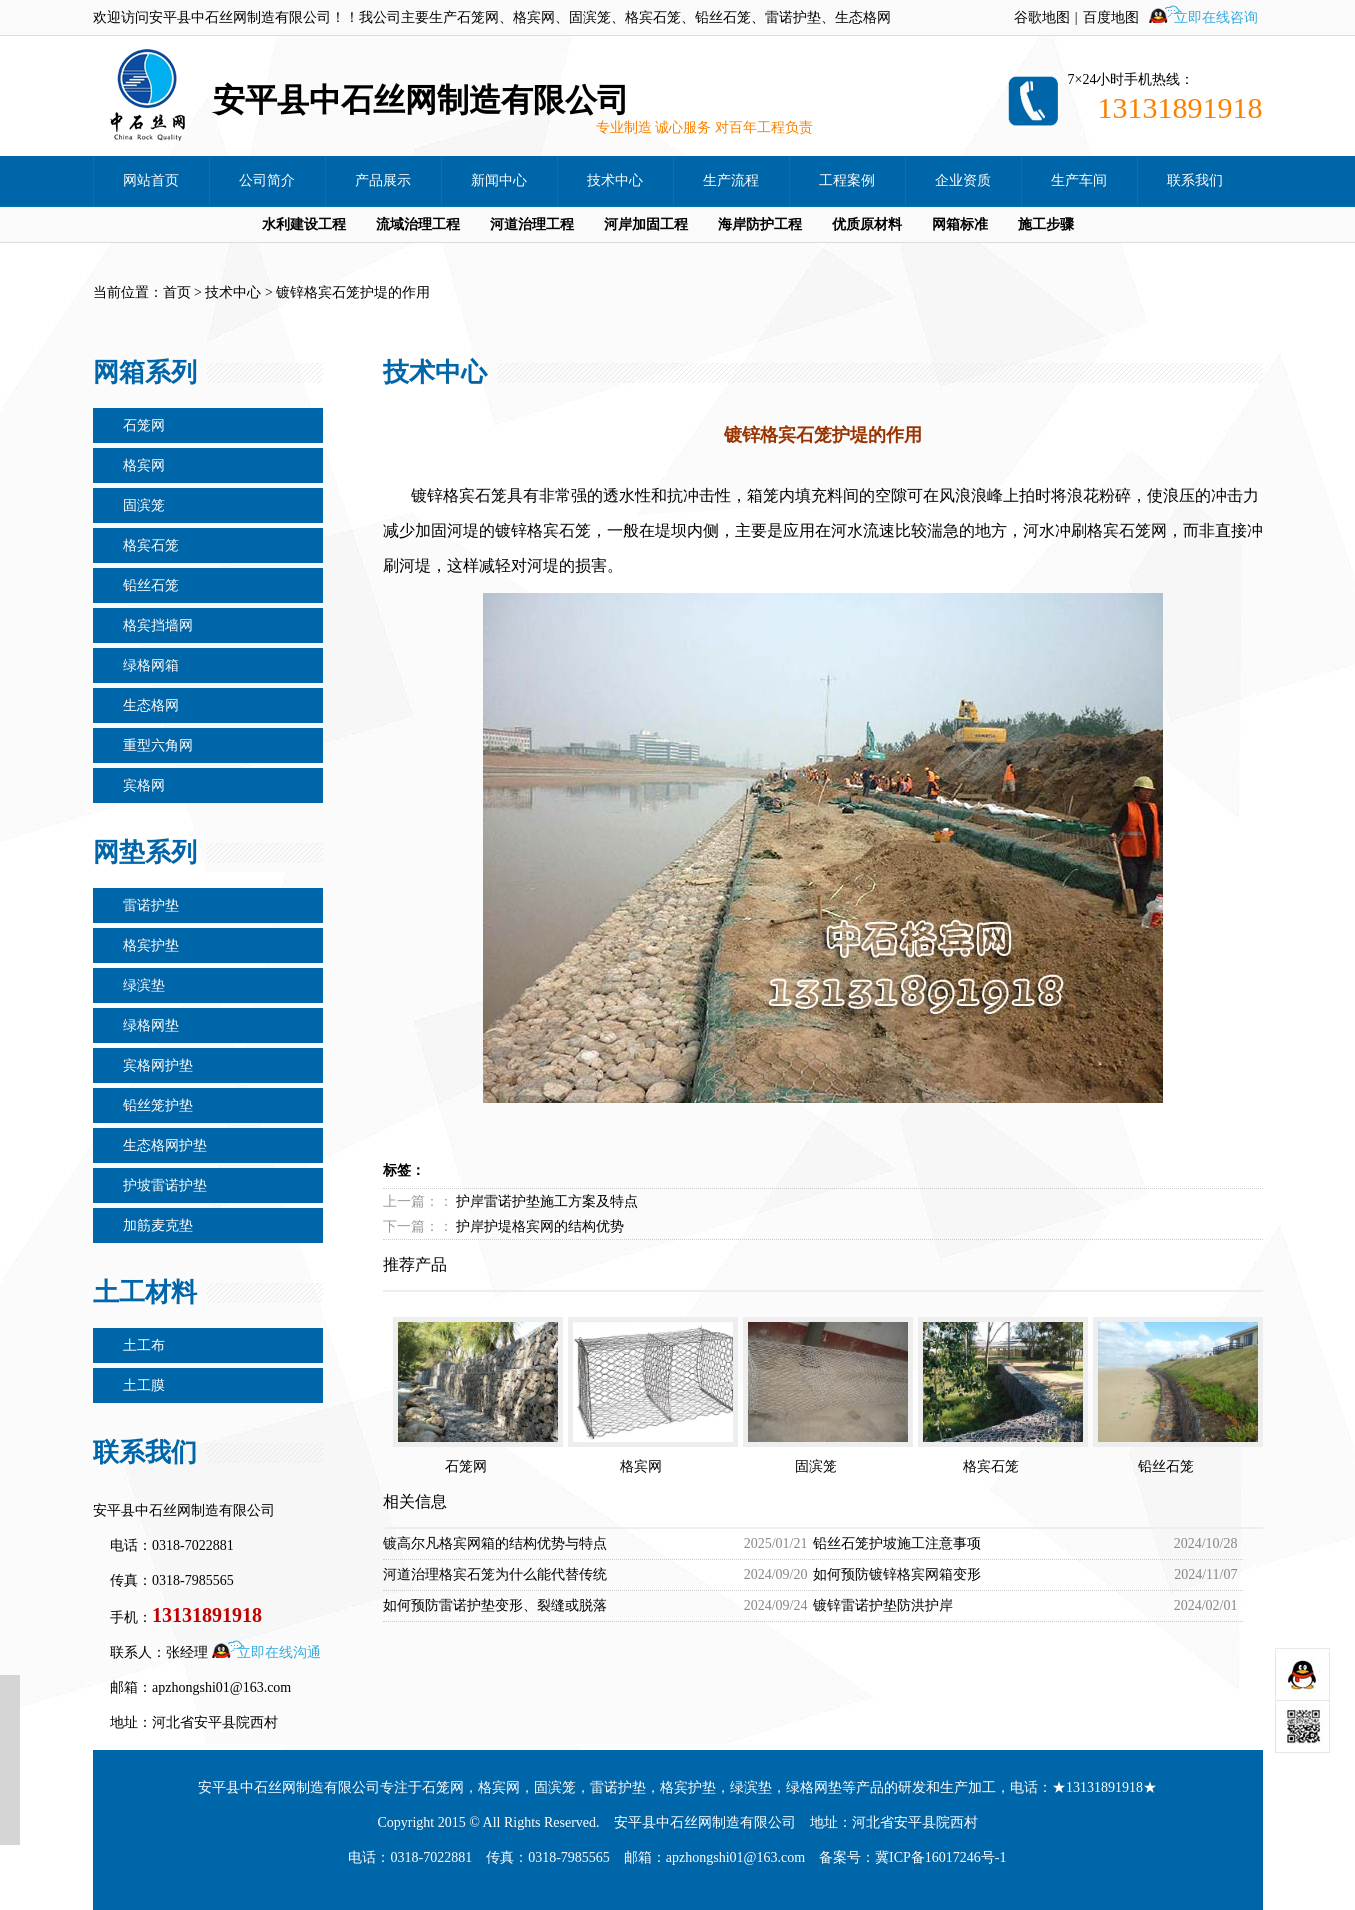 The height and width of the screenshot is (1910, 1355). I want to click on 网垫系列, so click(145, 852).